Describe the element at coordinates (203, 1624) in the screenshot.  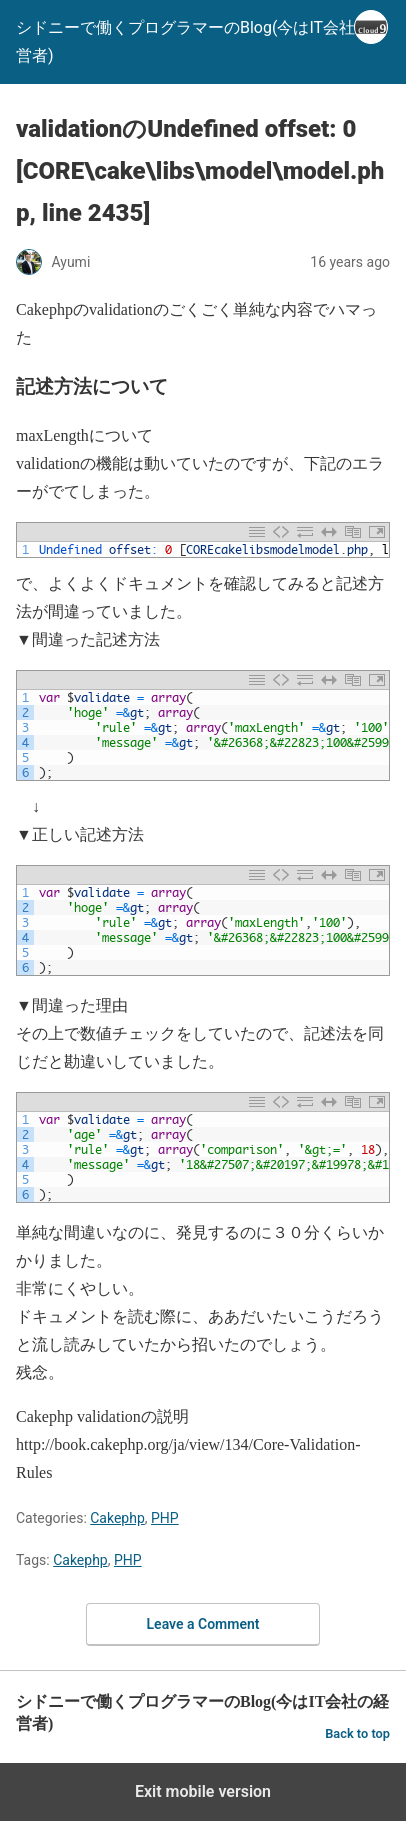
I see `Leave a Comment` at that location.